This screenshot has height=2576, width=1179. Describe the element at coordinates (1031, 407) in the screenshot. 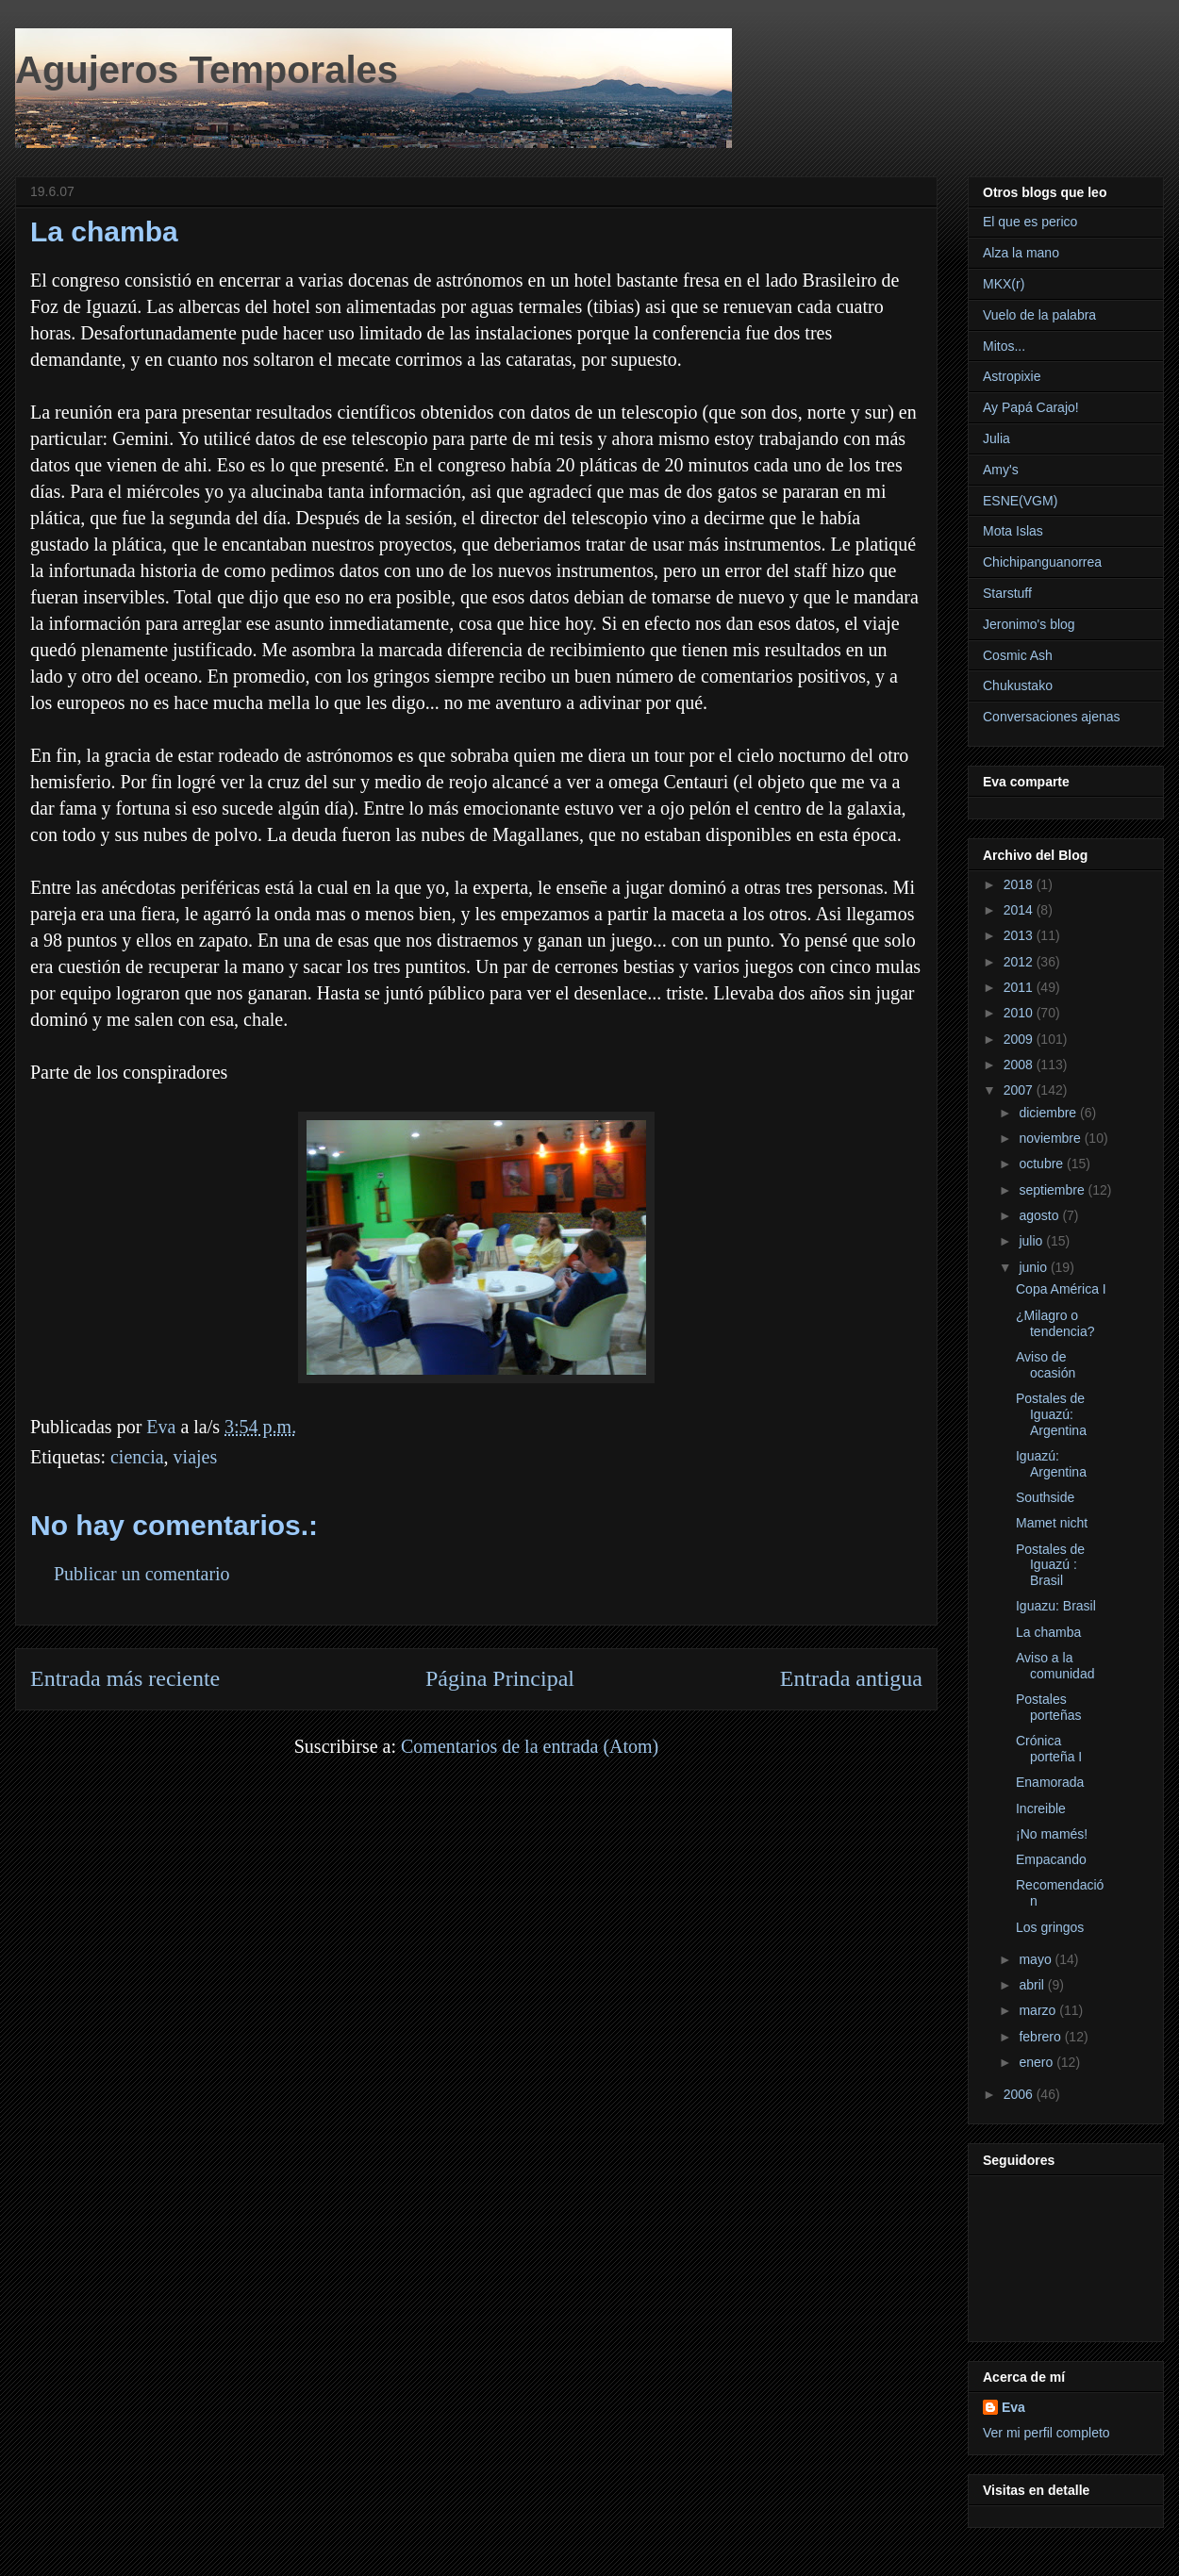

I see `Ay Papá Carajo!` at that location.